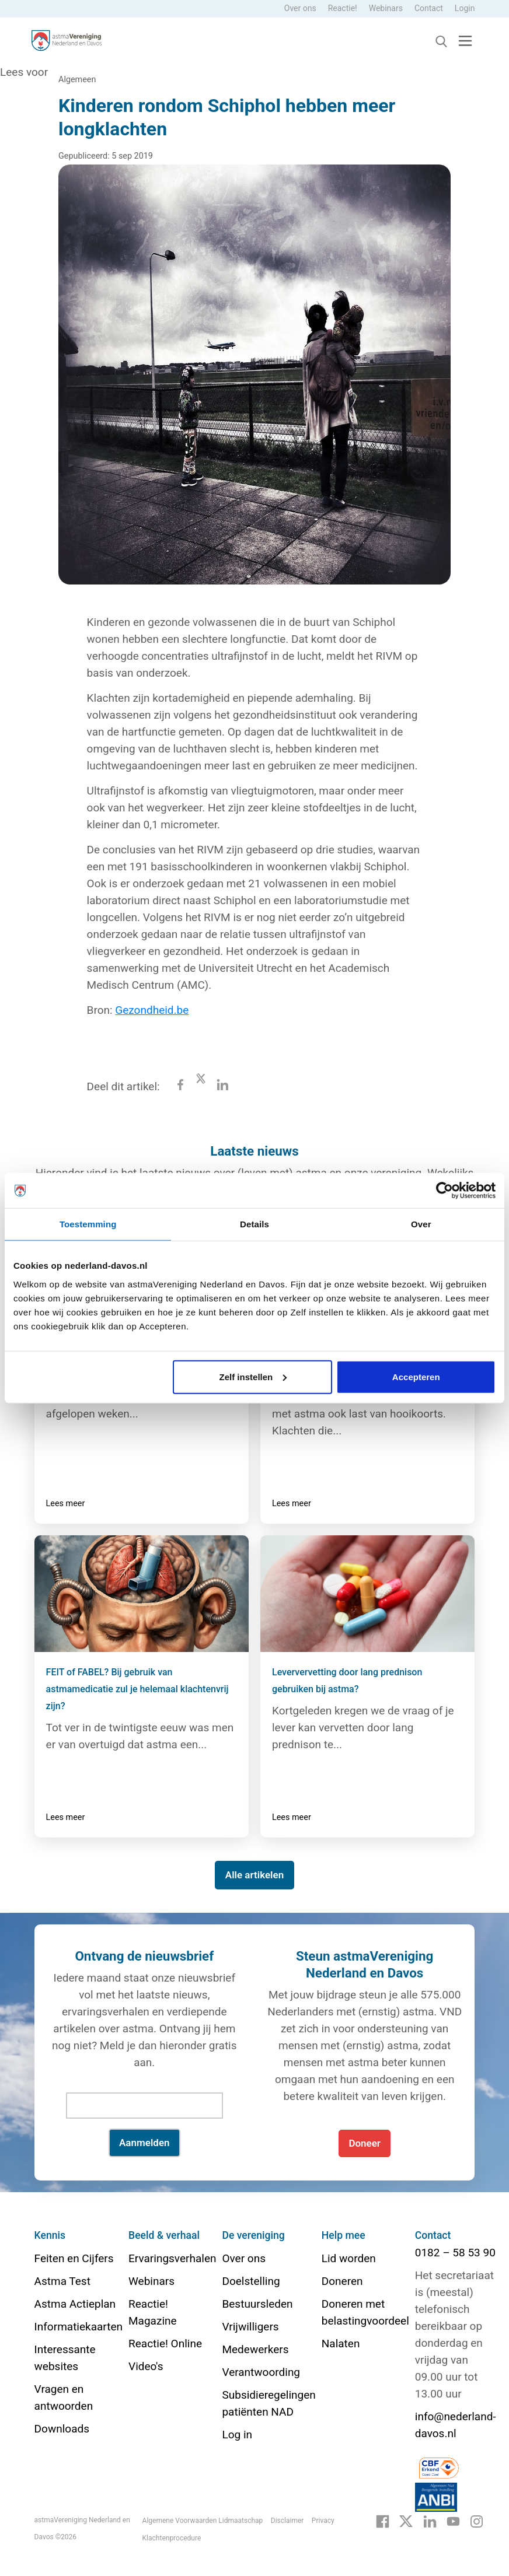 The image size is (509, 2576). I want to click on Bestuursleden, so click(257, 2304).